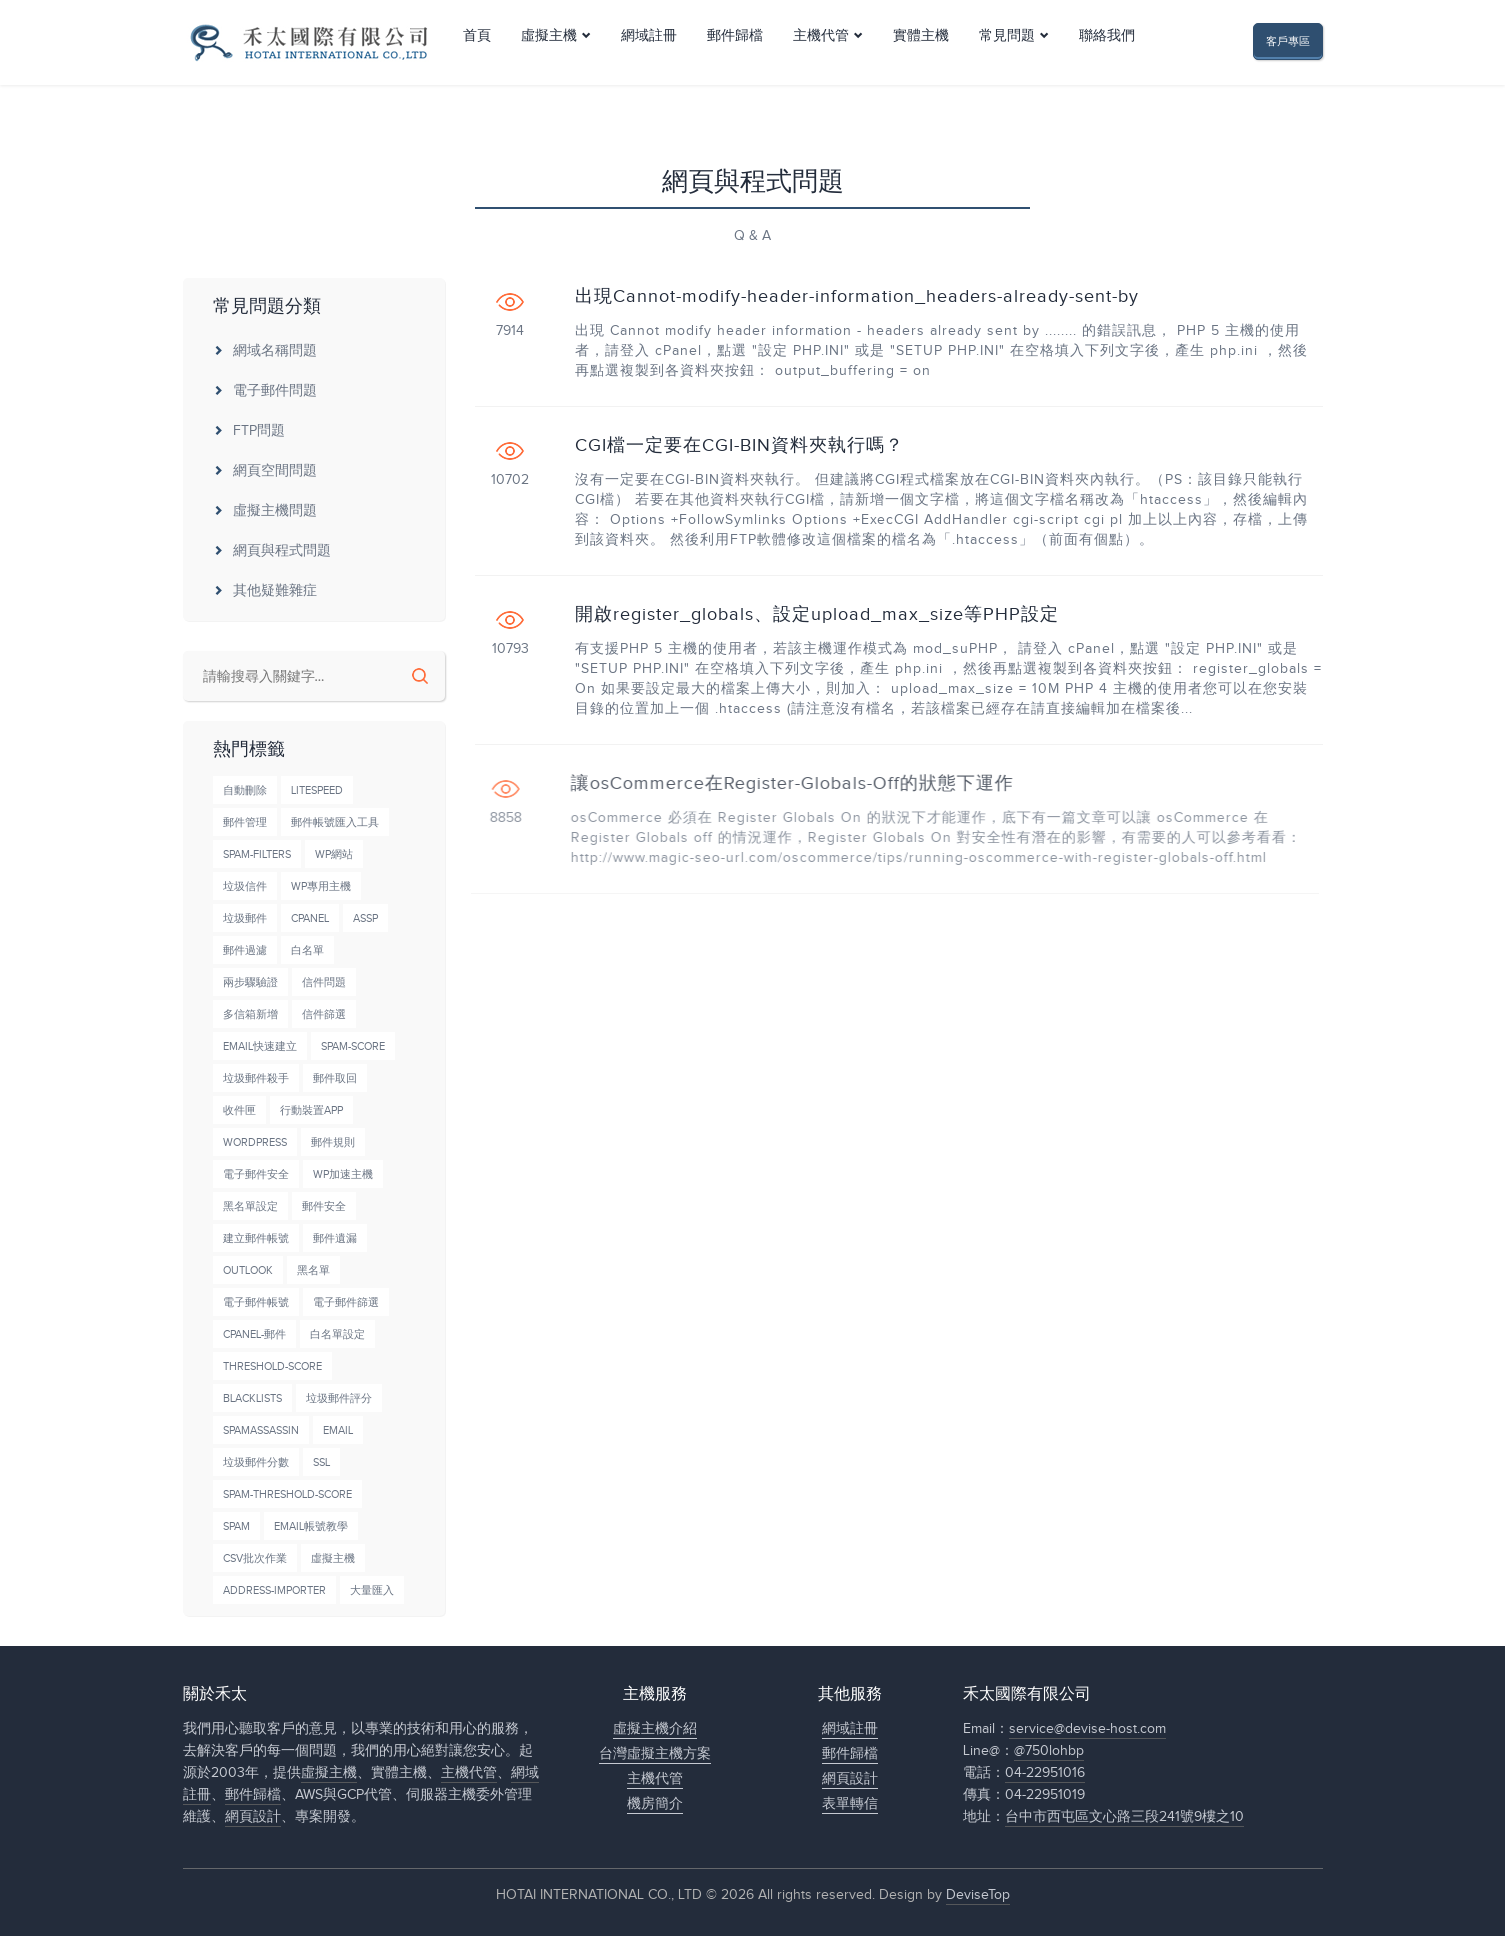 The width and height of the screenshot is (1505, 1936). I want to click on 網域註冊, so click(649, 63).